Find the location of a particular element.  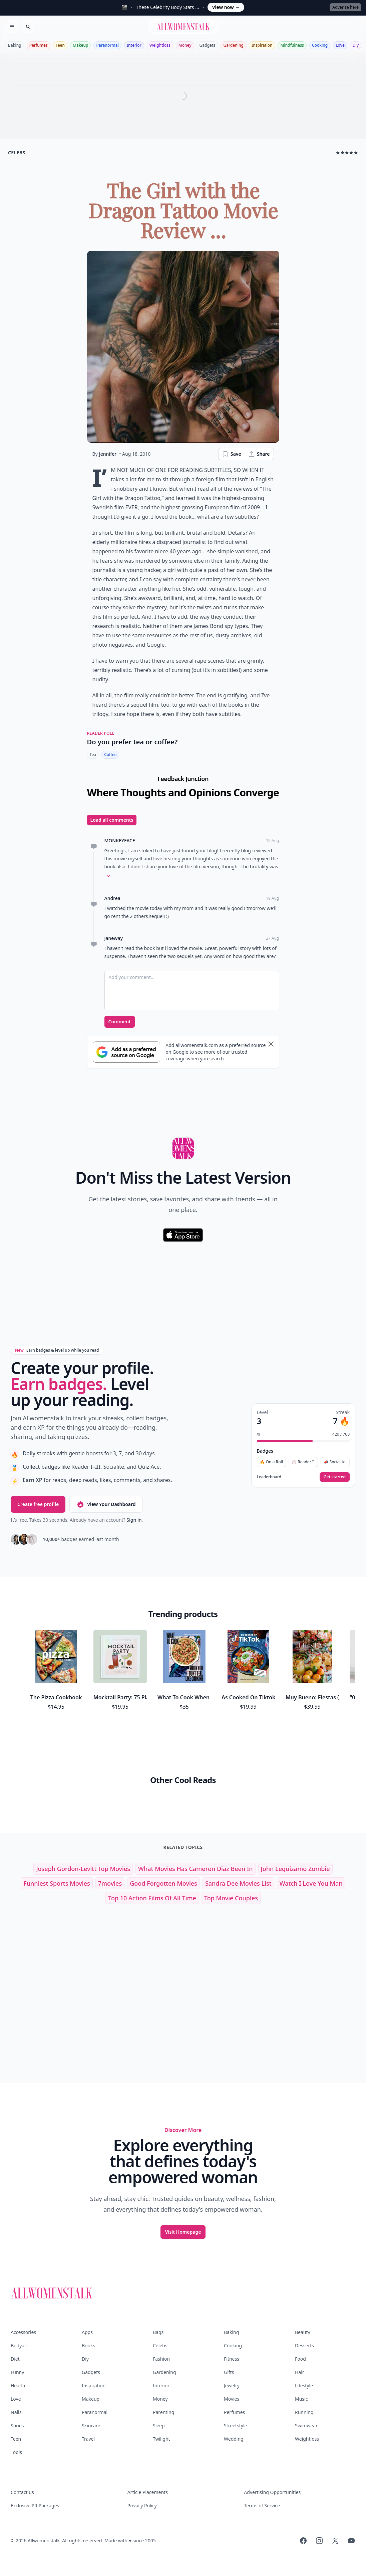

celebs is located at coordinates (16, 152).